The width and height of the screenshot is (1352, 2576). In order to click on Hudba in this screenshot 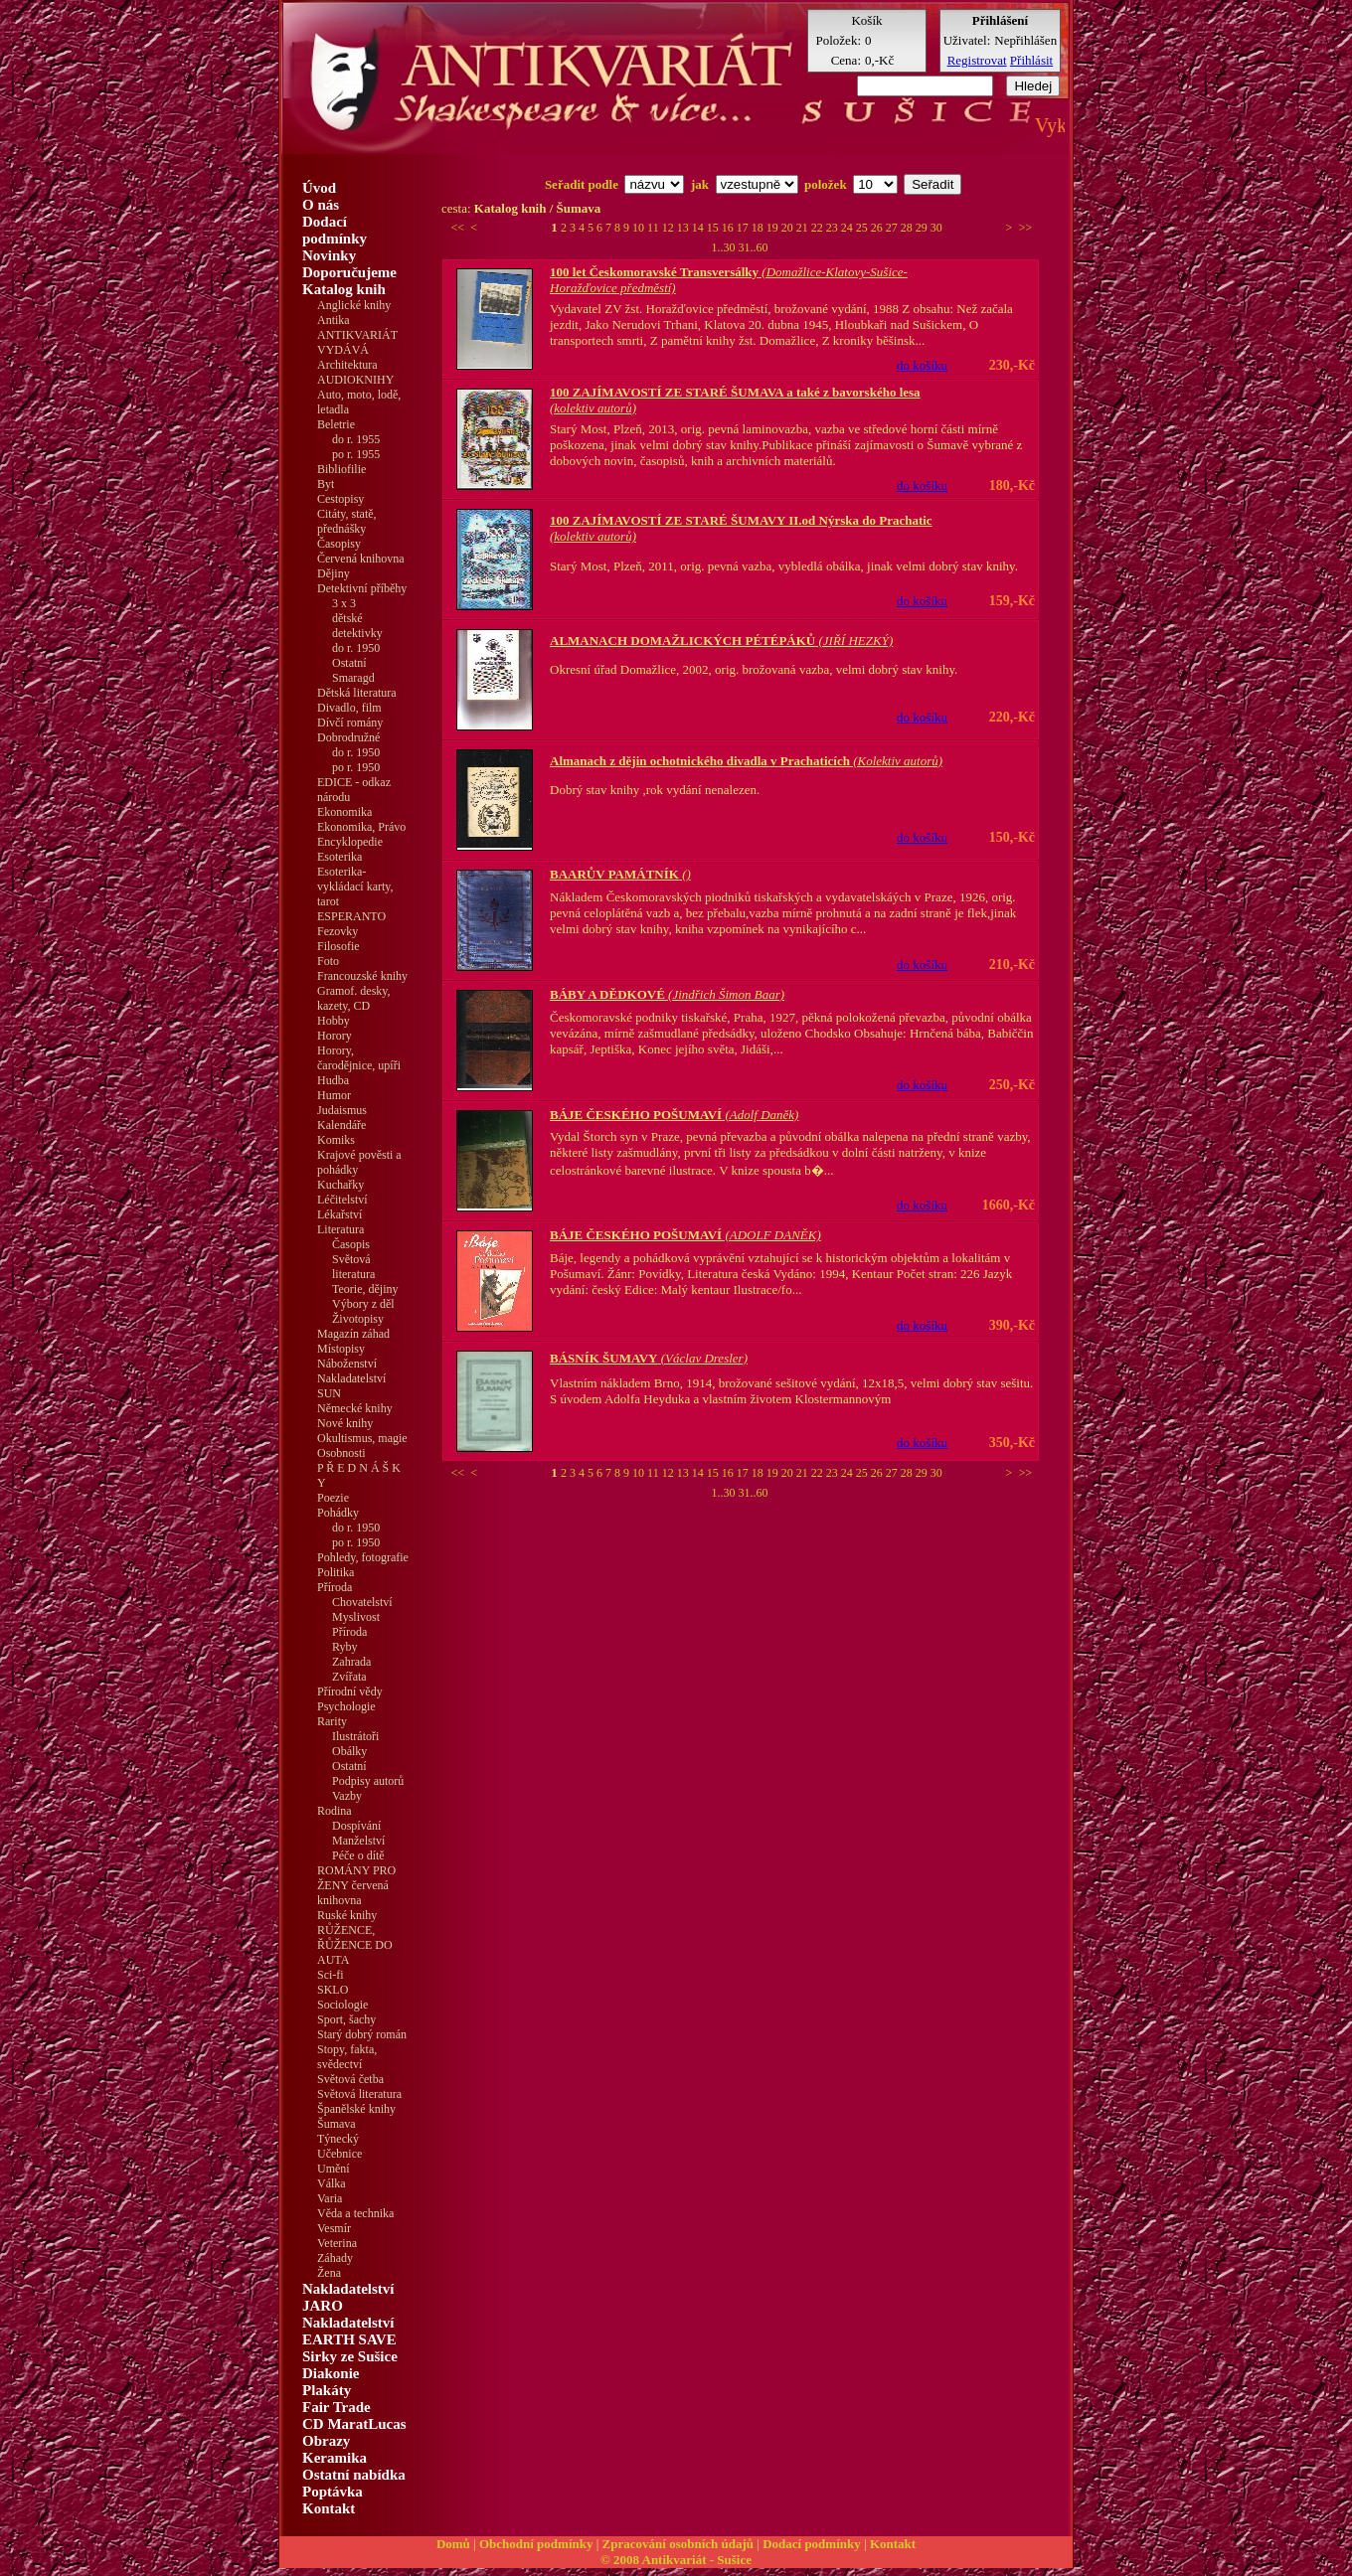, I will do `click(333, 1080)`.